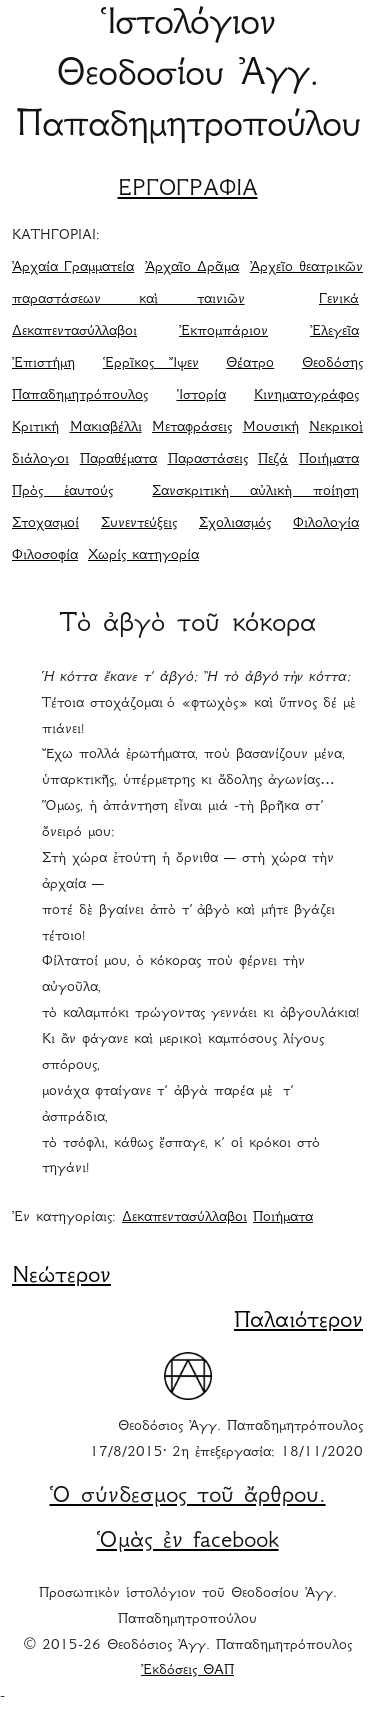 This screenshot has width=375, height=1711. What do you see at coordinates (226, 1440) in the screenshot?
I see `Θεοδόσιος Ἀγγ. Παπαδημητρόπουλος 17/8/2015· 2η ἐπεξεργασία: 18/11/2020` at bounding box center [226, 1440].